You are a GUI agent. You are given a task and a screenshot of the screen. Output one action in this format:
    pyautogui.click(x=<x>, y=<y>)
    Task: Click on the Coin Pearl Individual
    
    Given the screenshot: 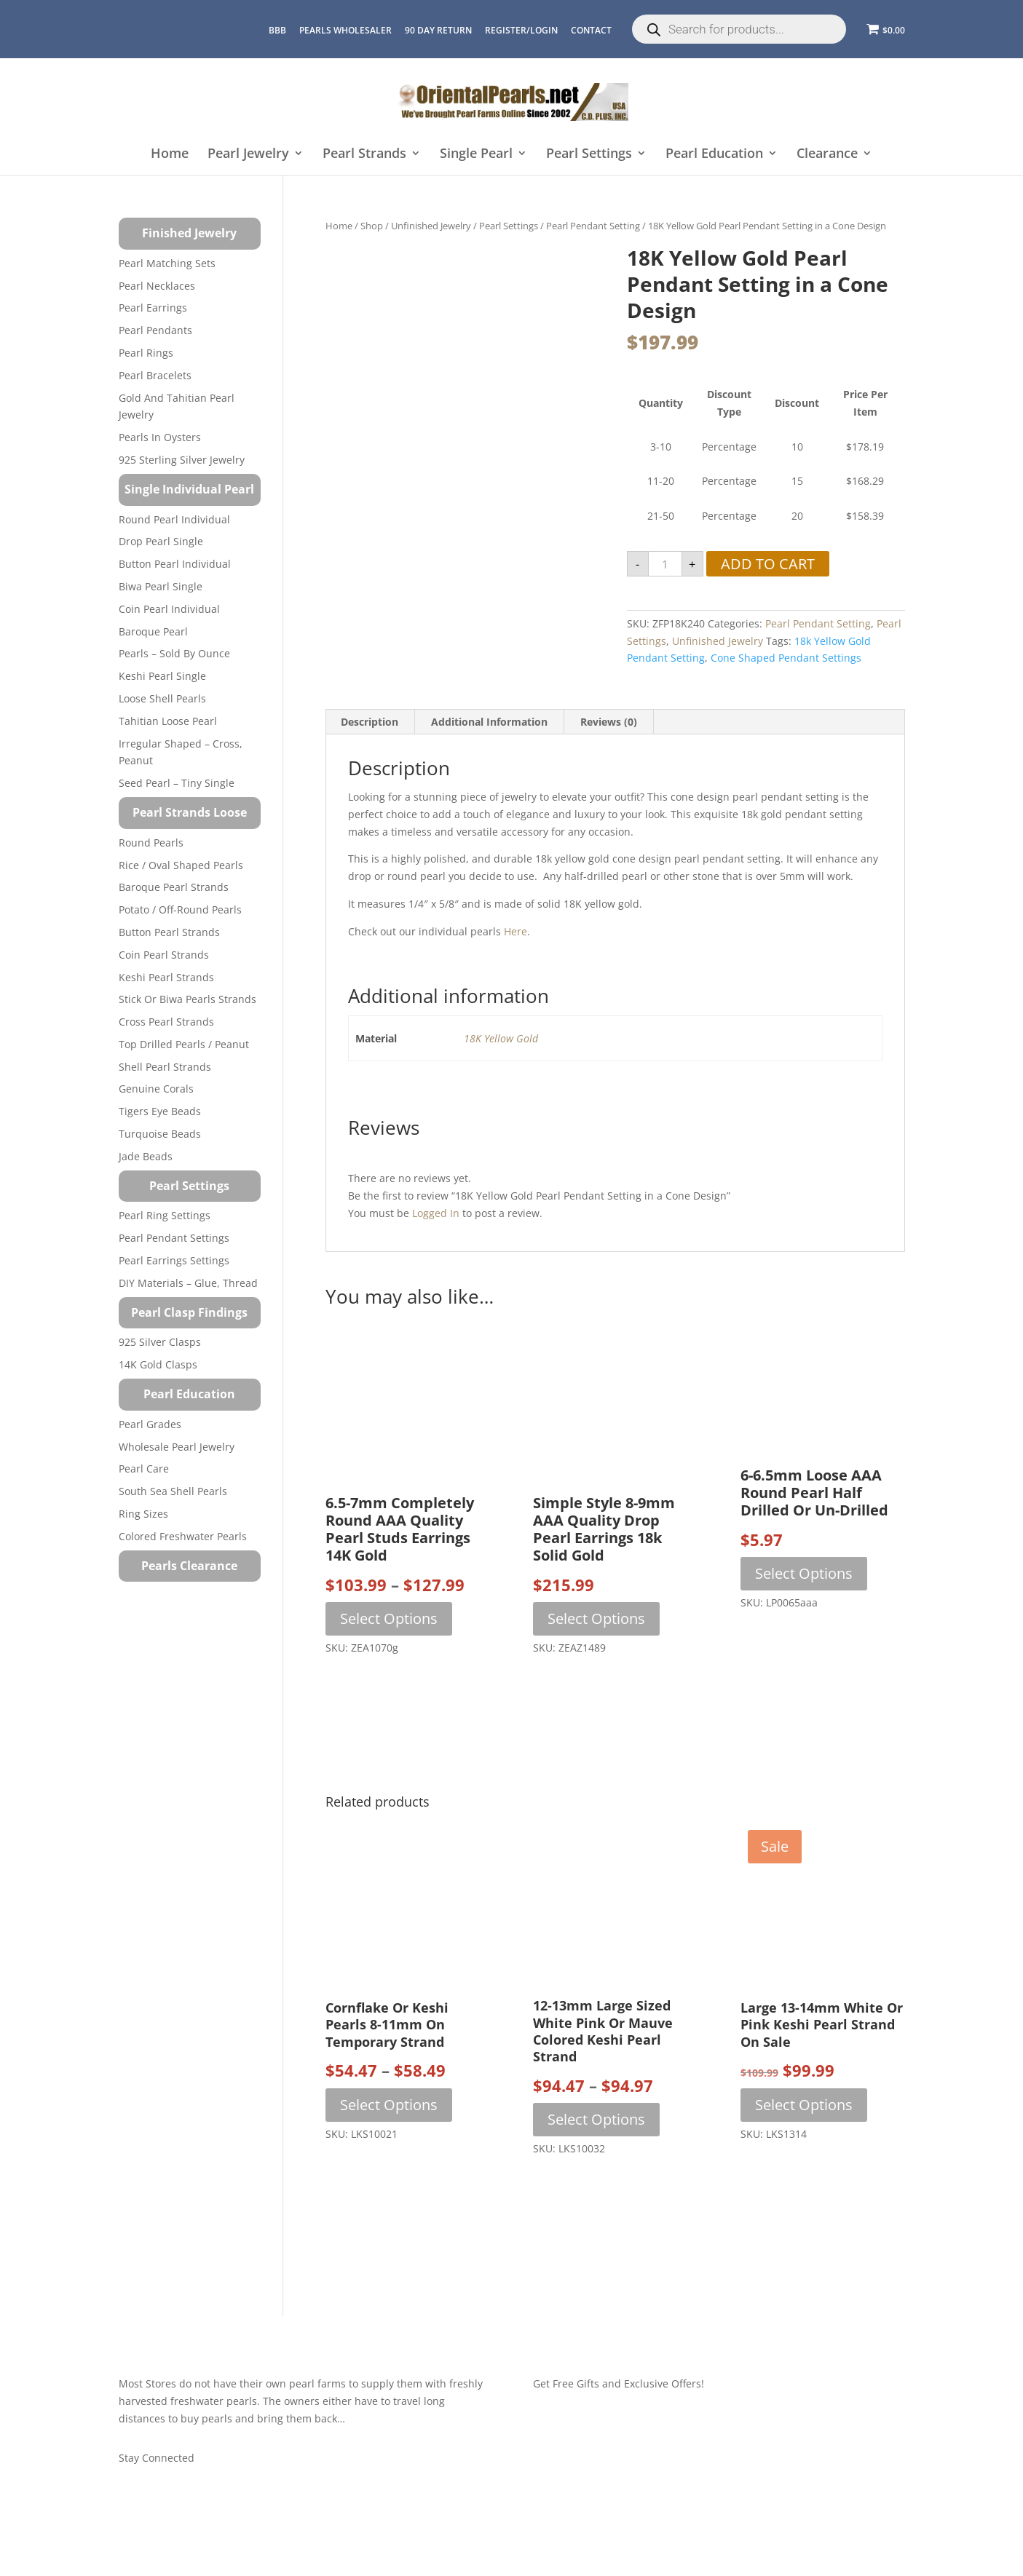 What is the action you would take?
    pyautogui.click(x=169, y=609)
    